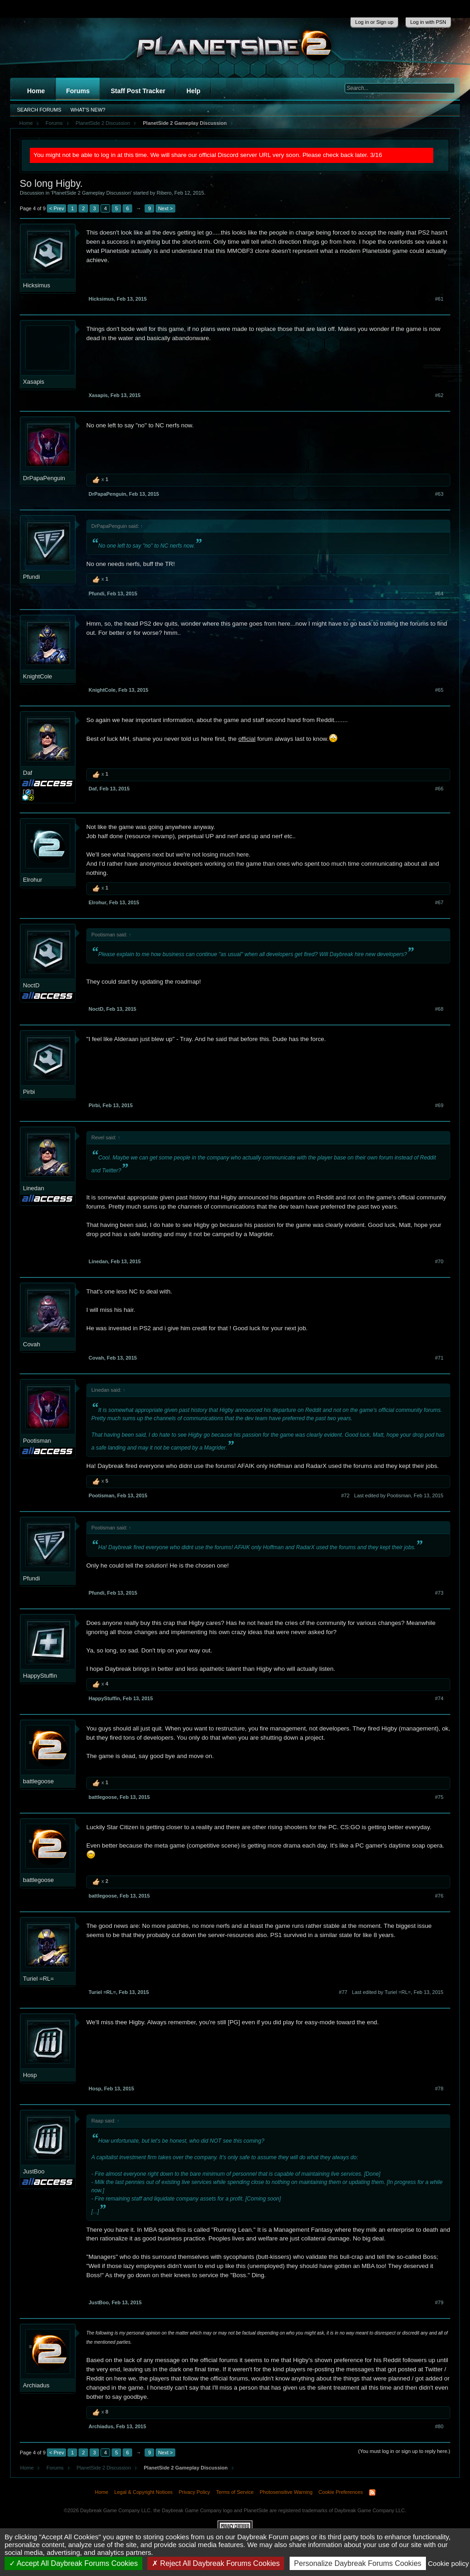 The image size is (470, 2576). I want to click on #71, so click(439, 1358).